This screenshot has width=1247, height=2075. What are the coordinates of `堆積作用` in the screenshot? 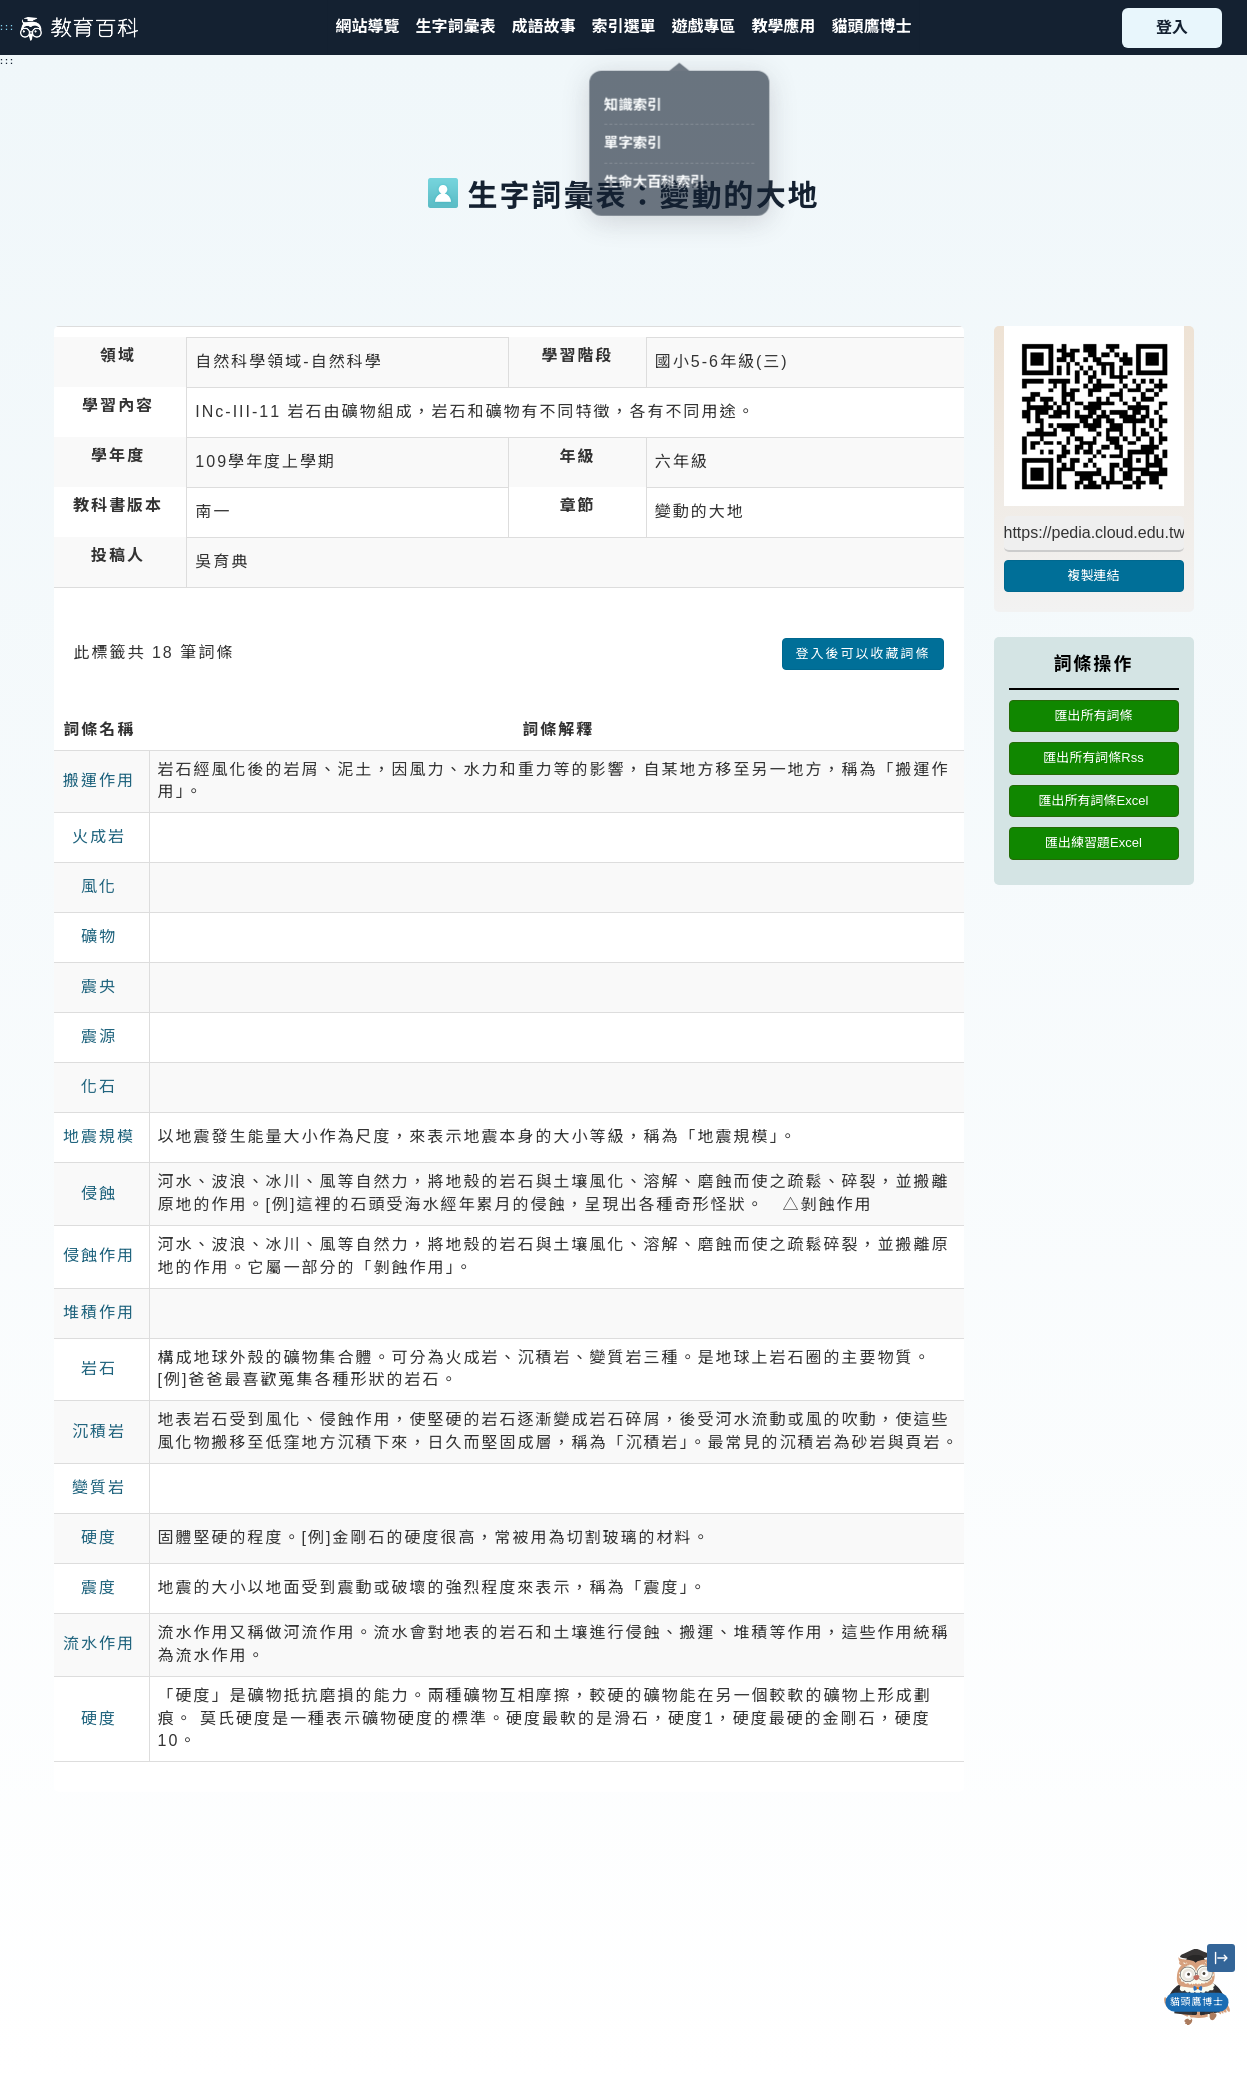 It's located at (99, 1312).